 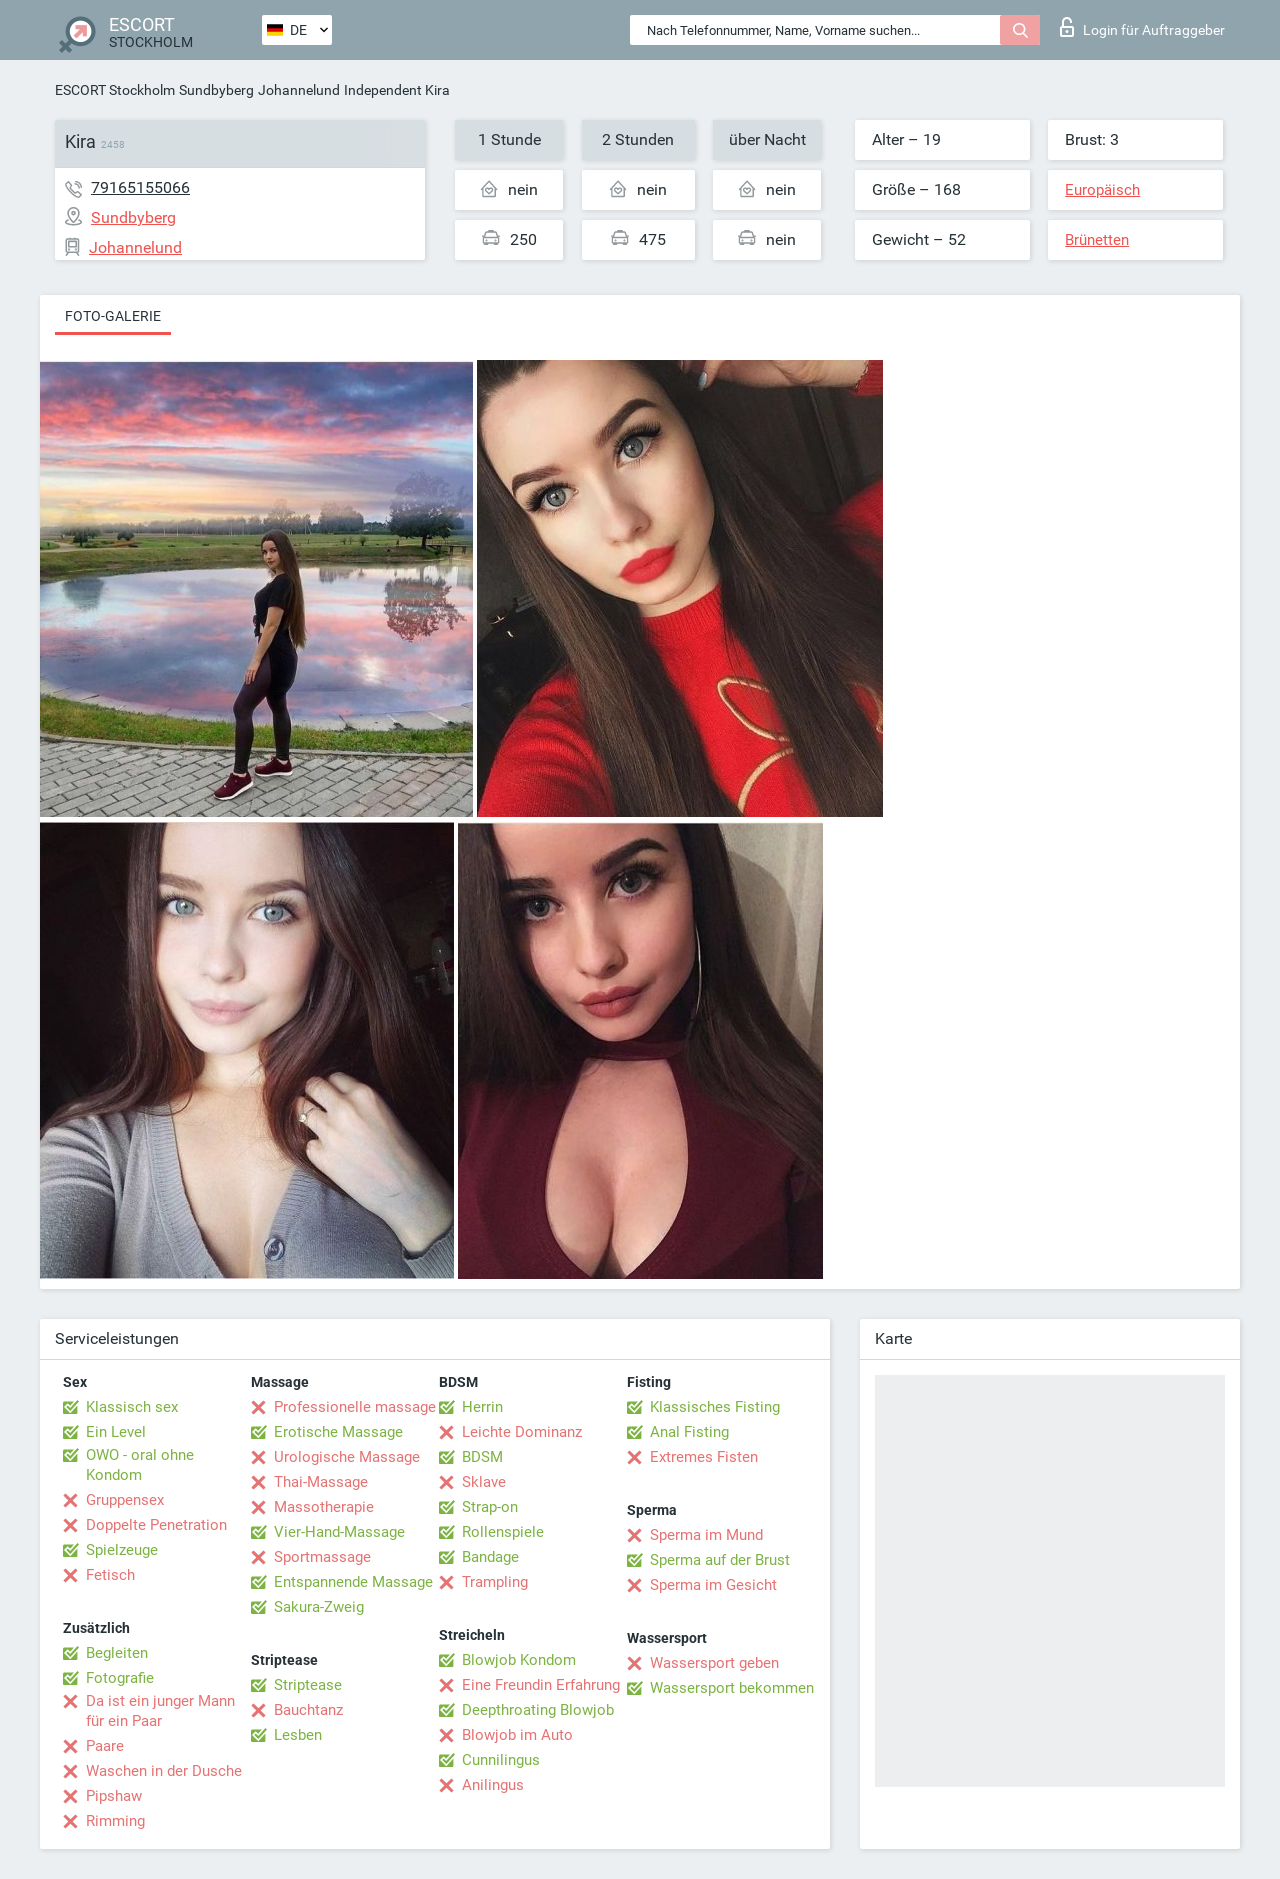 What do you see at coordinates (490, 1557) in the screenshot?
I see `Bandage` at bounding box center [490, 1557].